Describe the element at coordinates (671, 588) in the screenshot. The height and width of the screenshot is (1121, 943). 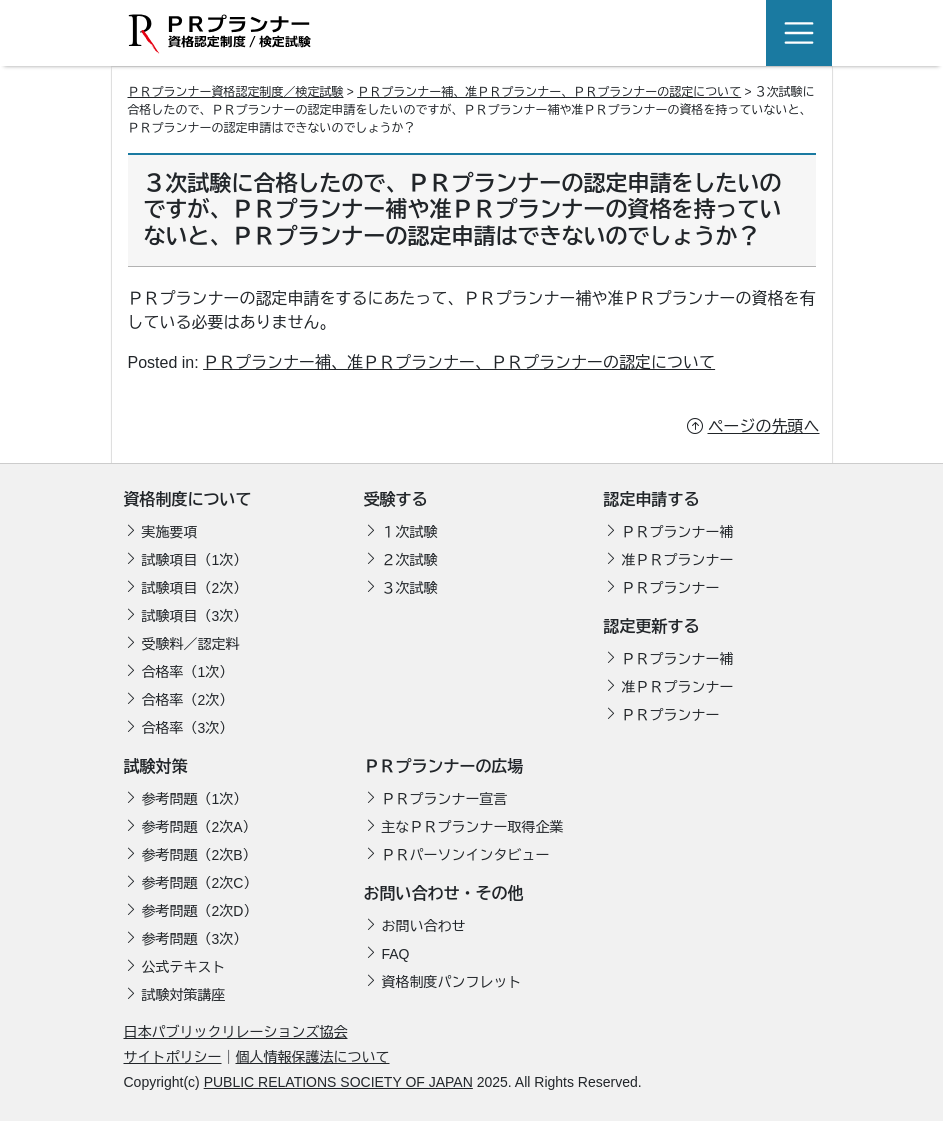
I see `ＰＲプランナー` at that location.